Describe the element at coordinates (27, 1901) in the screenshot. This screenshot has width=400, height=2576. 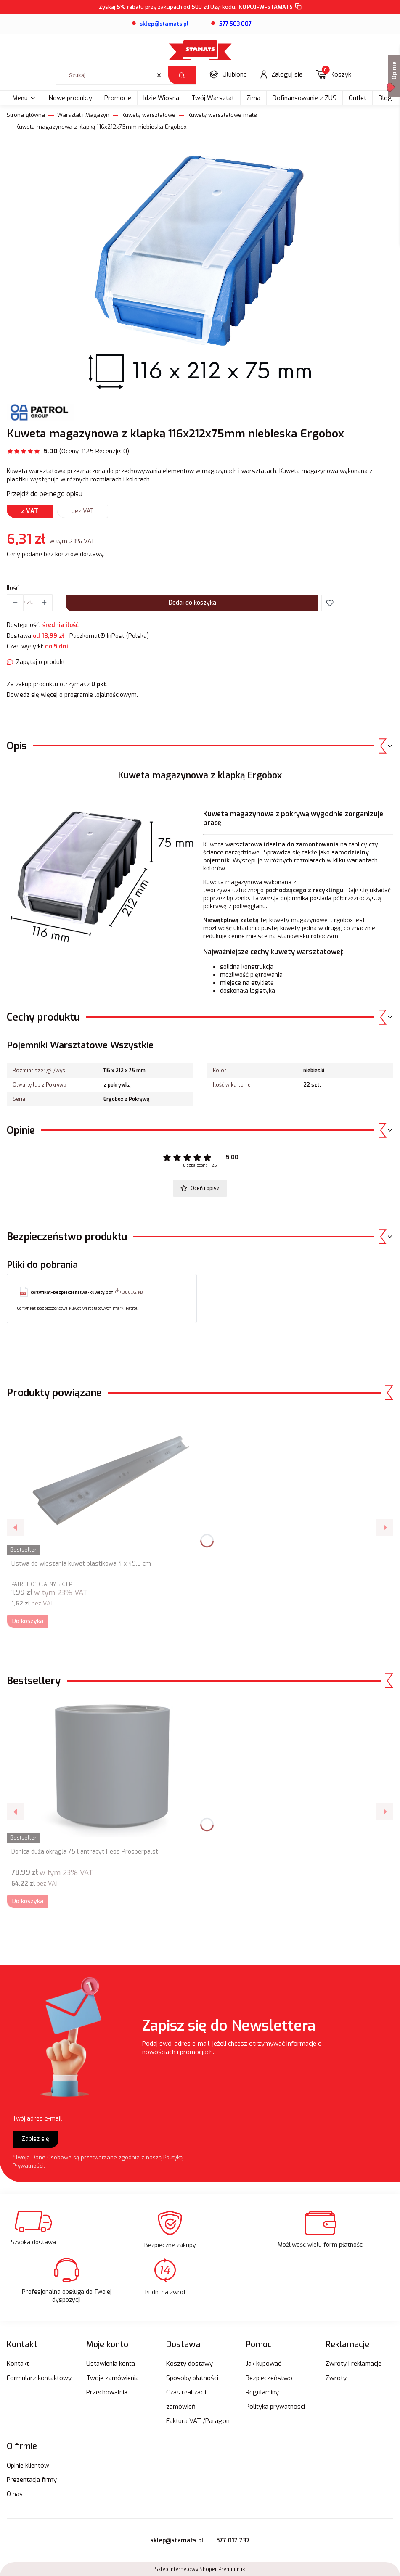
I see `Do koszyka [Do koszyka Donica duża okrągła 75 l antracyt Heos Prosperpalst]` at that location.